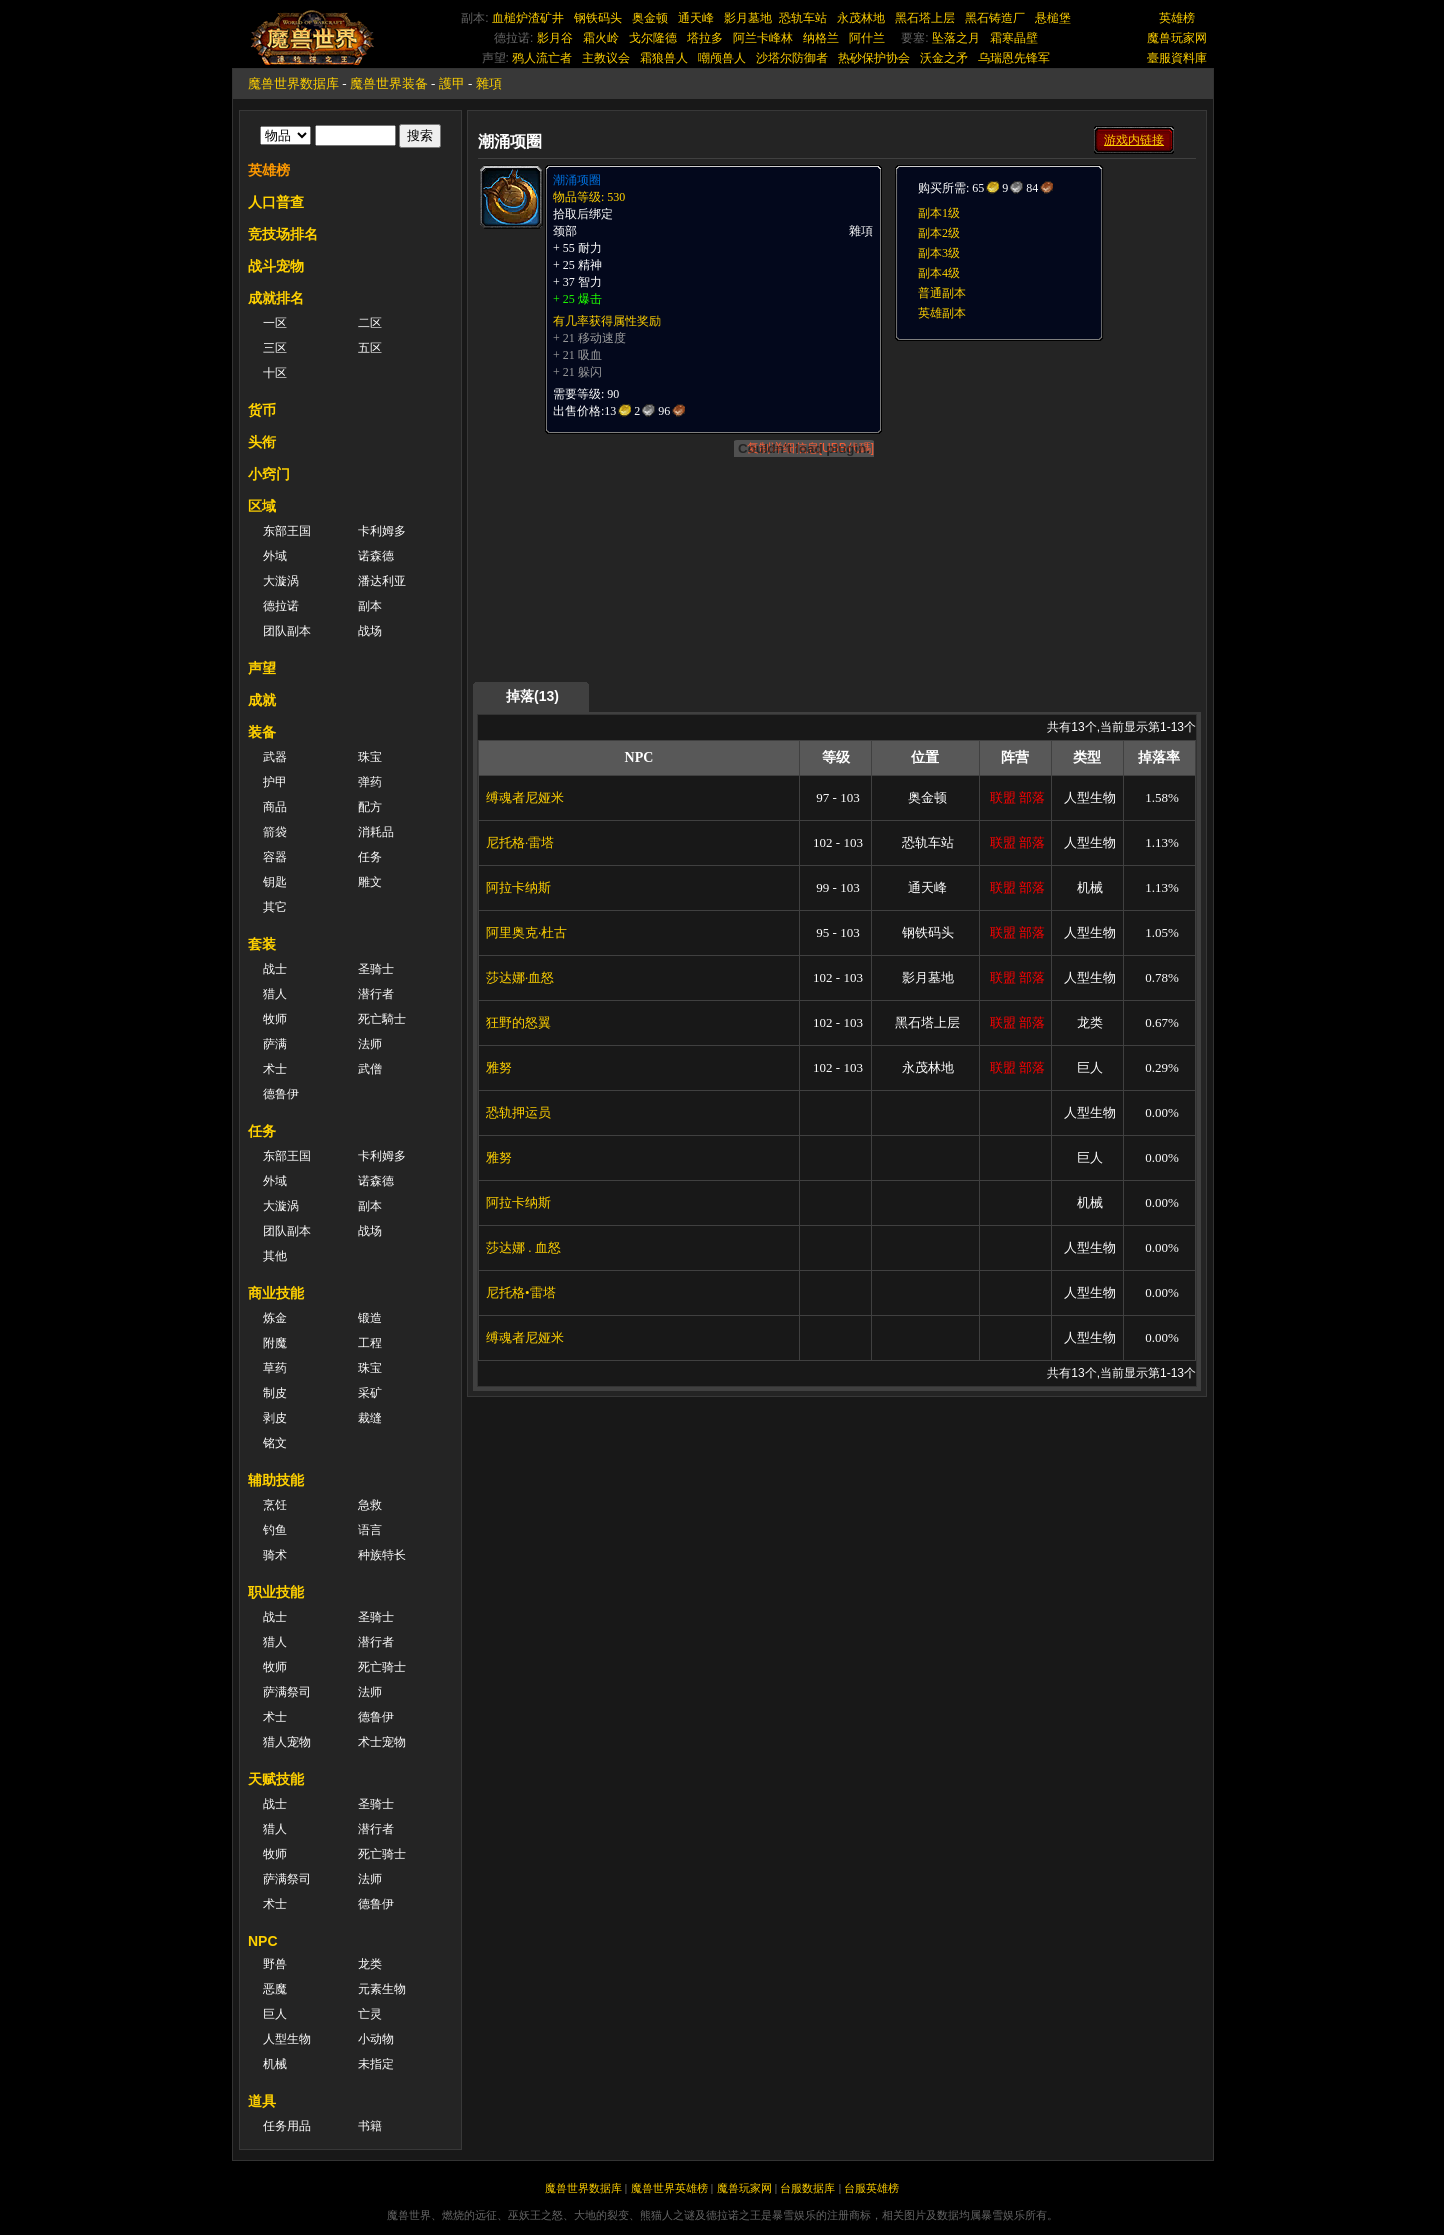 The width and height of the screenshot is (1444, 2235). I want to click on 潜行者, so click(376, 994).